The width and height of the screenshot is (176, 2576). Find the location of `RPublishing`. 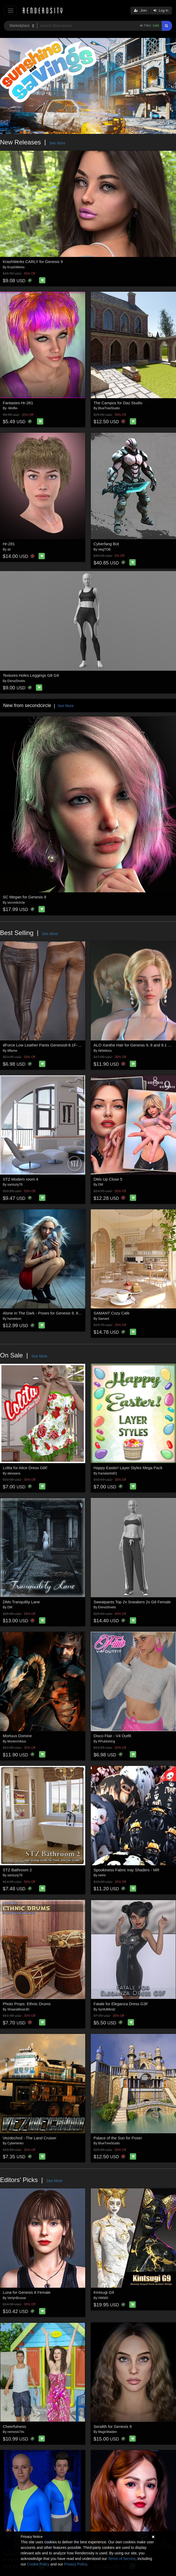

RPublishing is located at coordinates (106, 1741).